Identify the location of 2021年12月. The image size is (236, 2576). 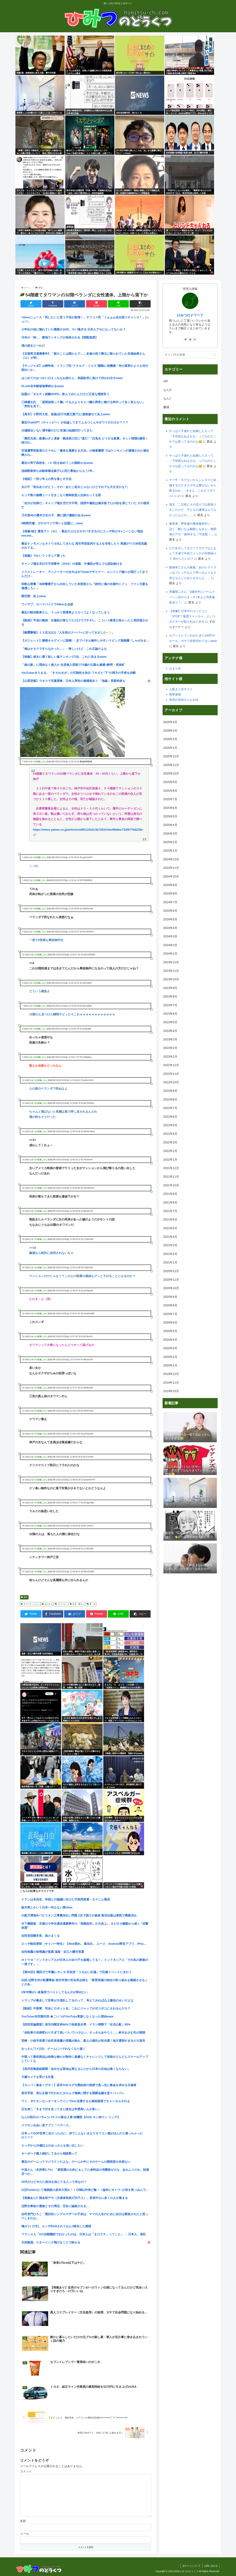
(171, 1168).